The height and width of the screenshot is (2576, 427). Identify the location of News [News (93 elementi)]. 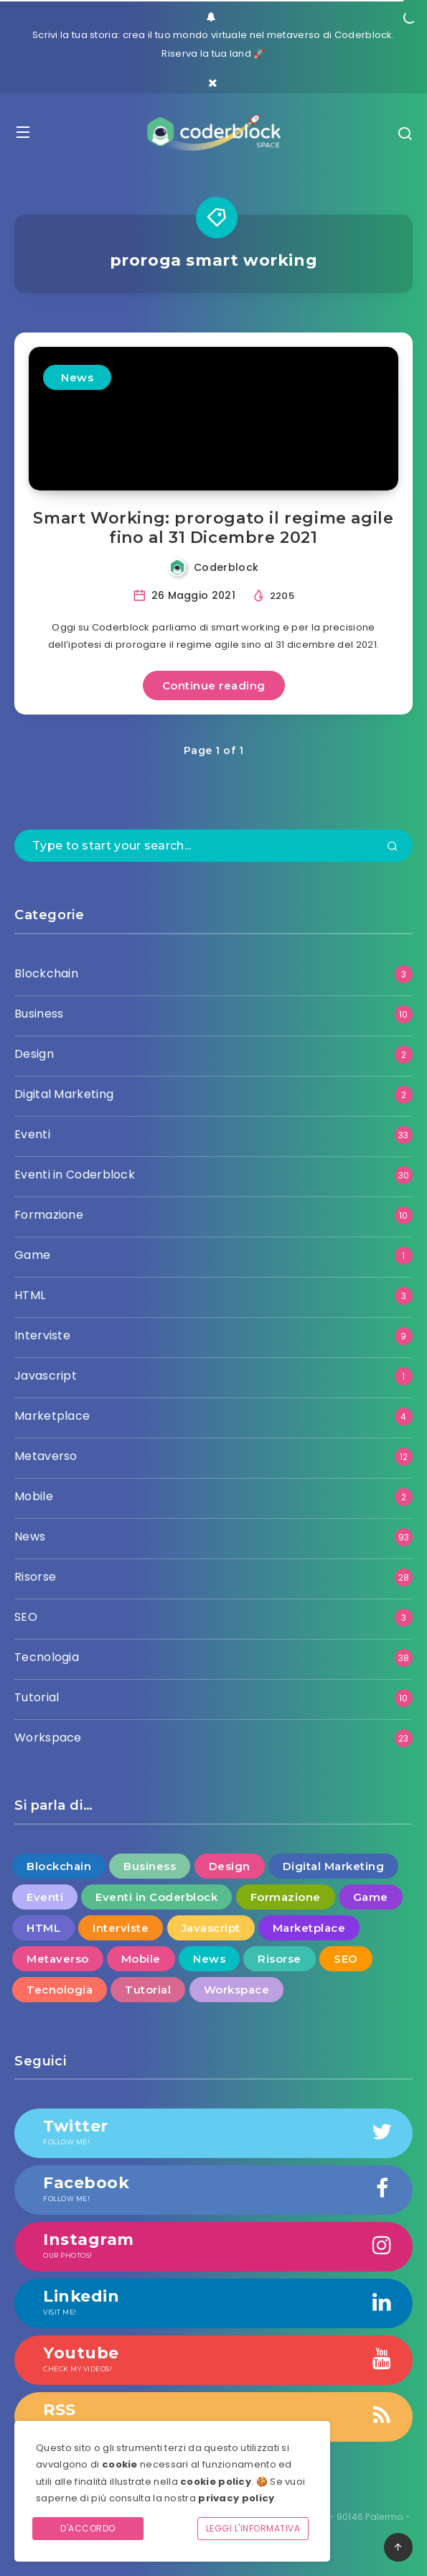
(209, 1959).